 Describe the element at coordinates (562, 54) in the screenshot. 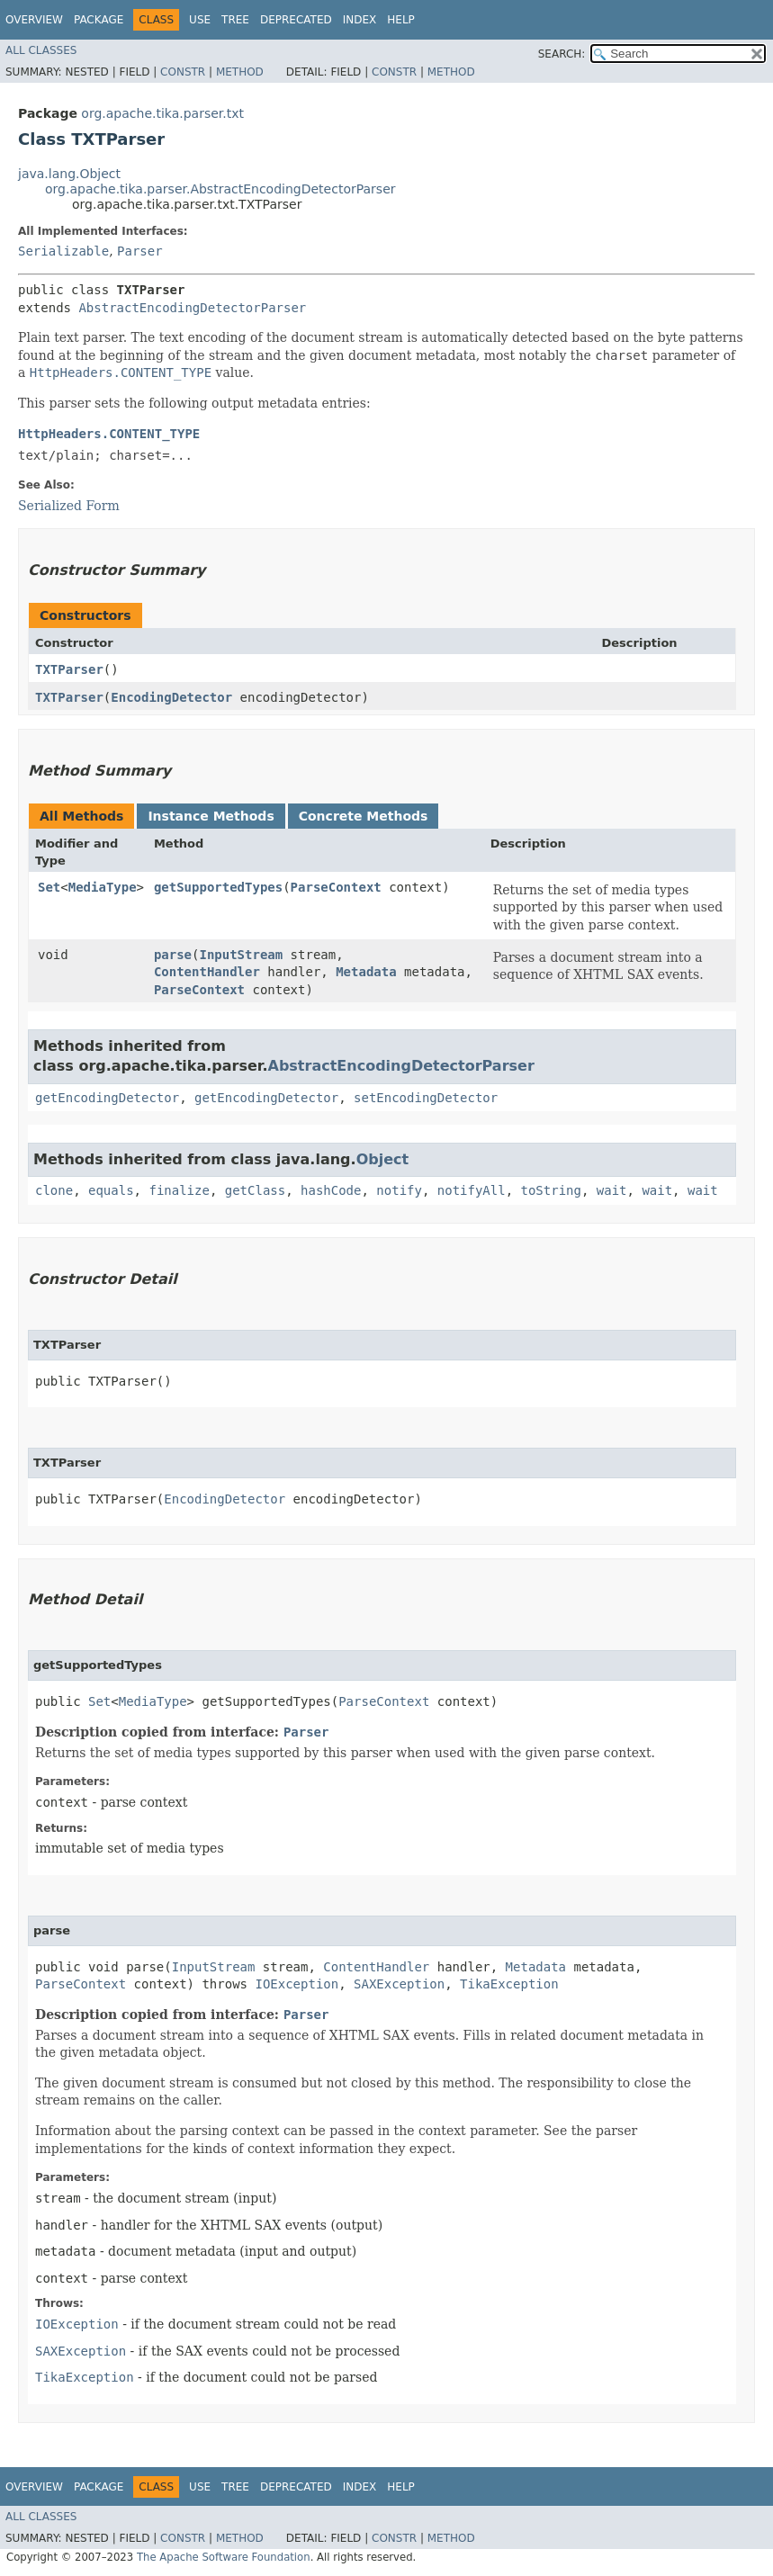

I see `SEARCH:` at that location.